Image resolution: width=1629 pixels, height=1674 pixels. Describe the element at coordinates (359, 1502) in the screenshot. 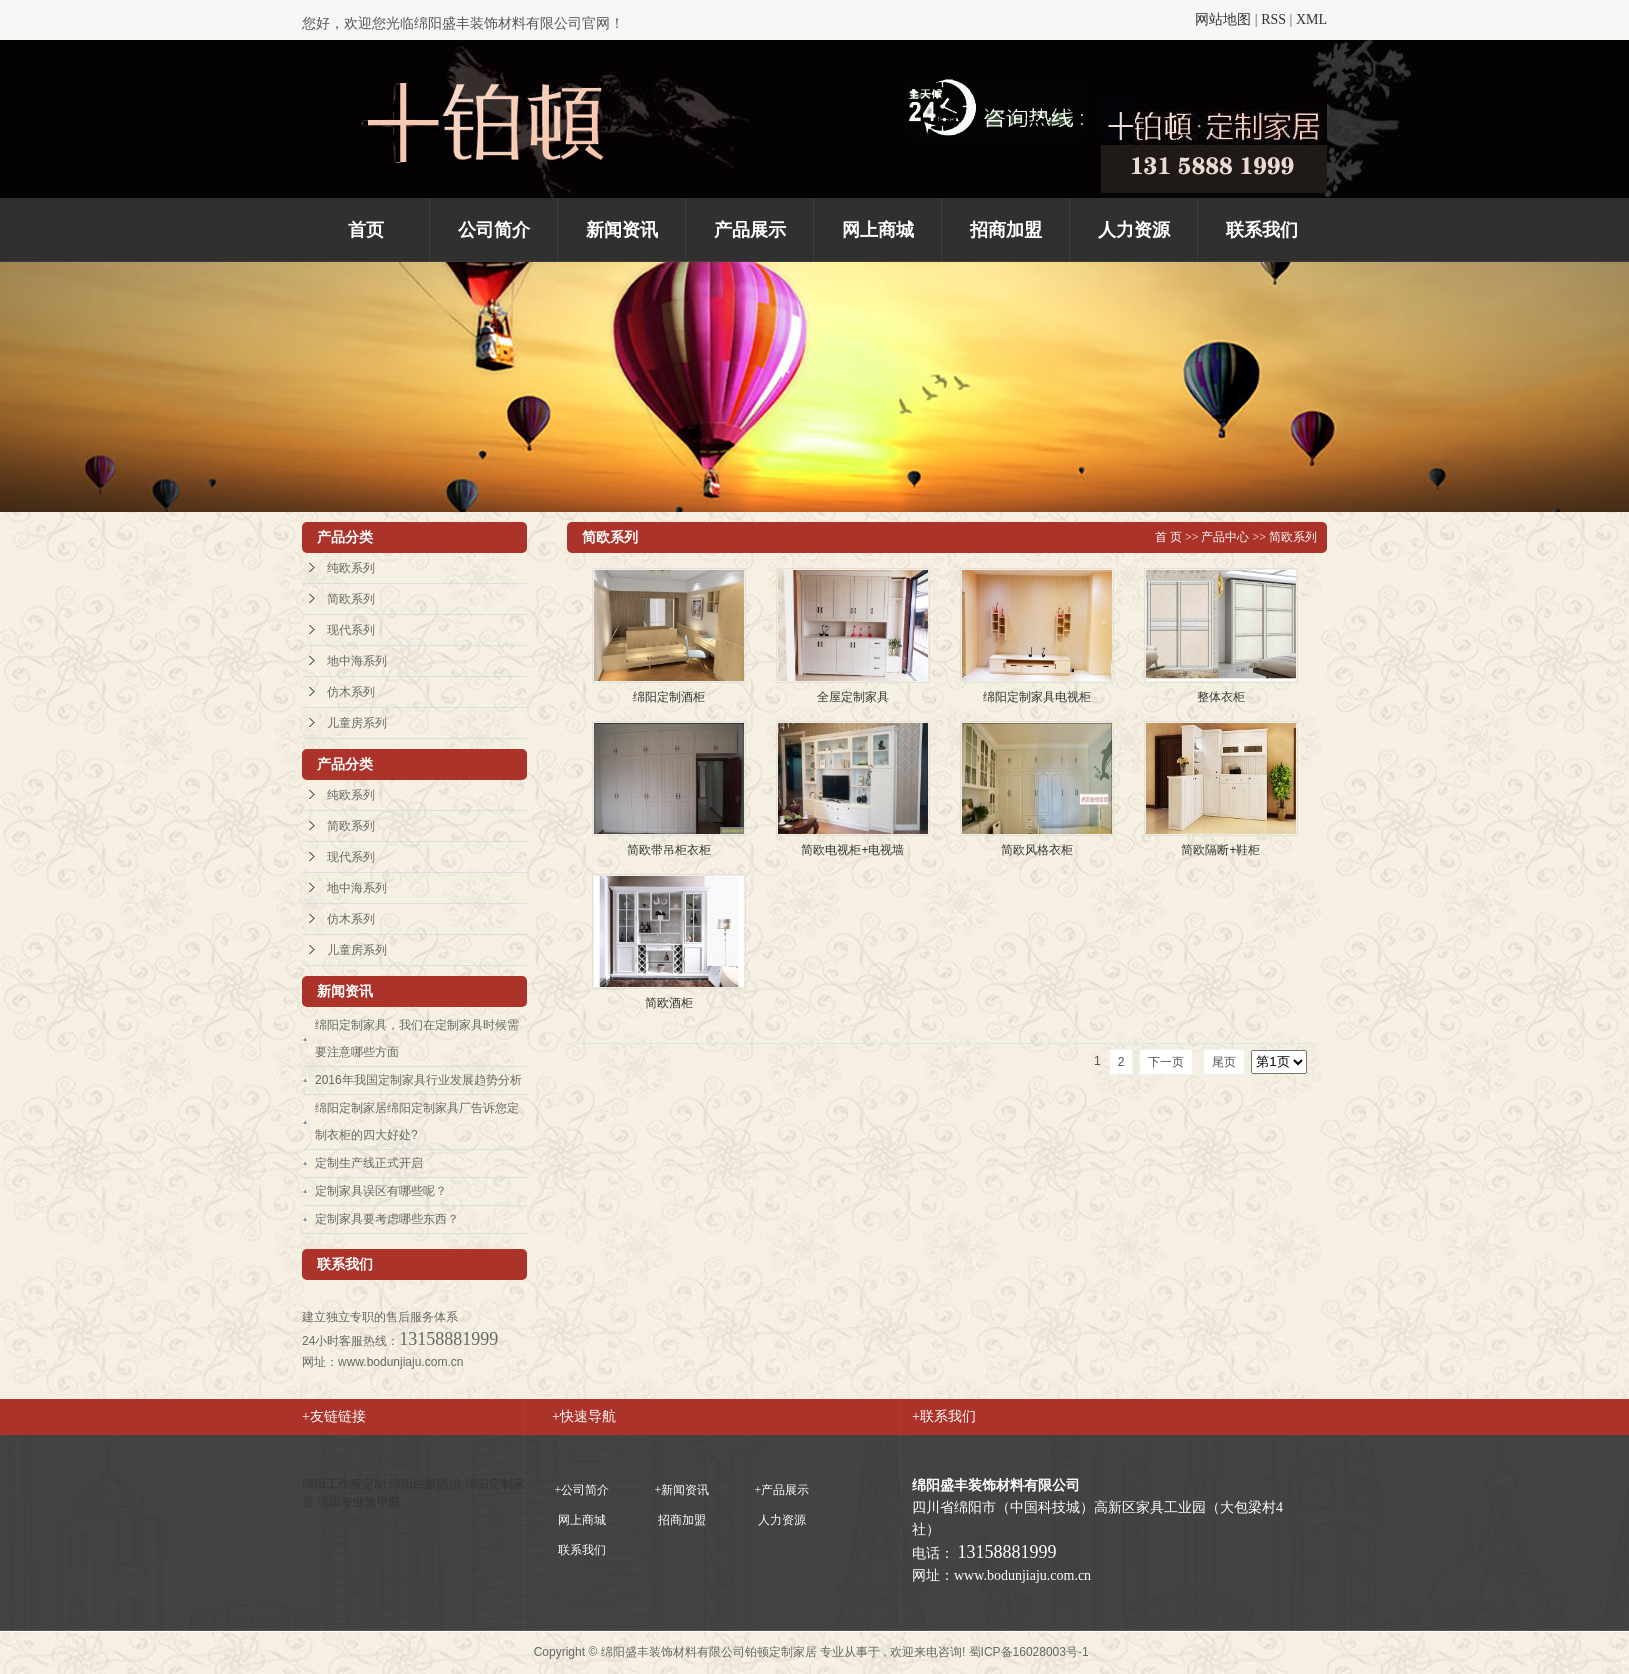

I see `绵阳专业除甲醛` at that location.